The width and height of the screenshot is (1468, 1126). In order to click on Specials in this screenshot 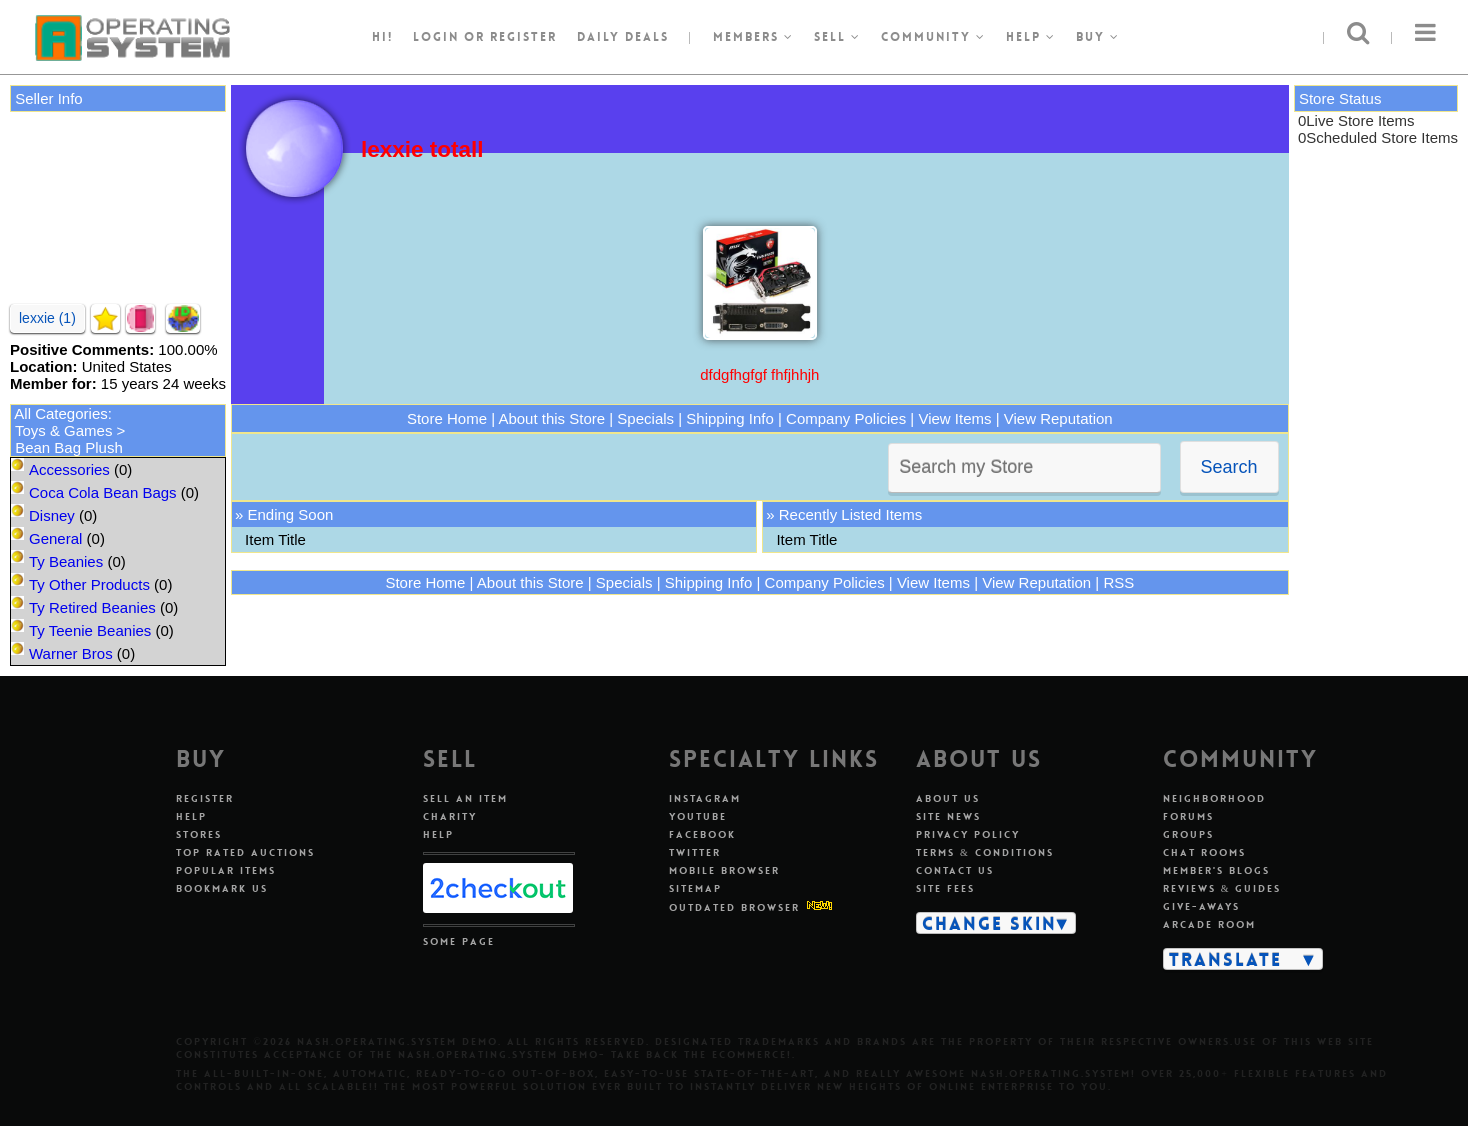, I will do `click(645, 418)`.